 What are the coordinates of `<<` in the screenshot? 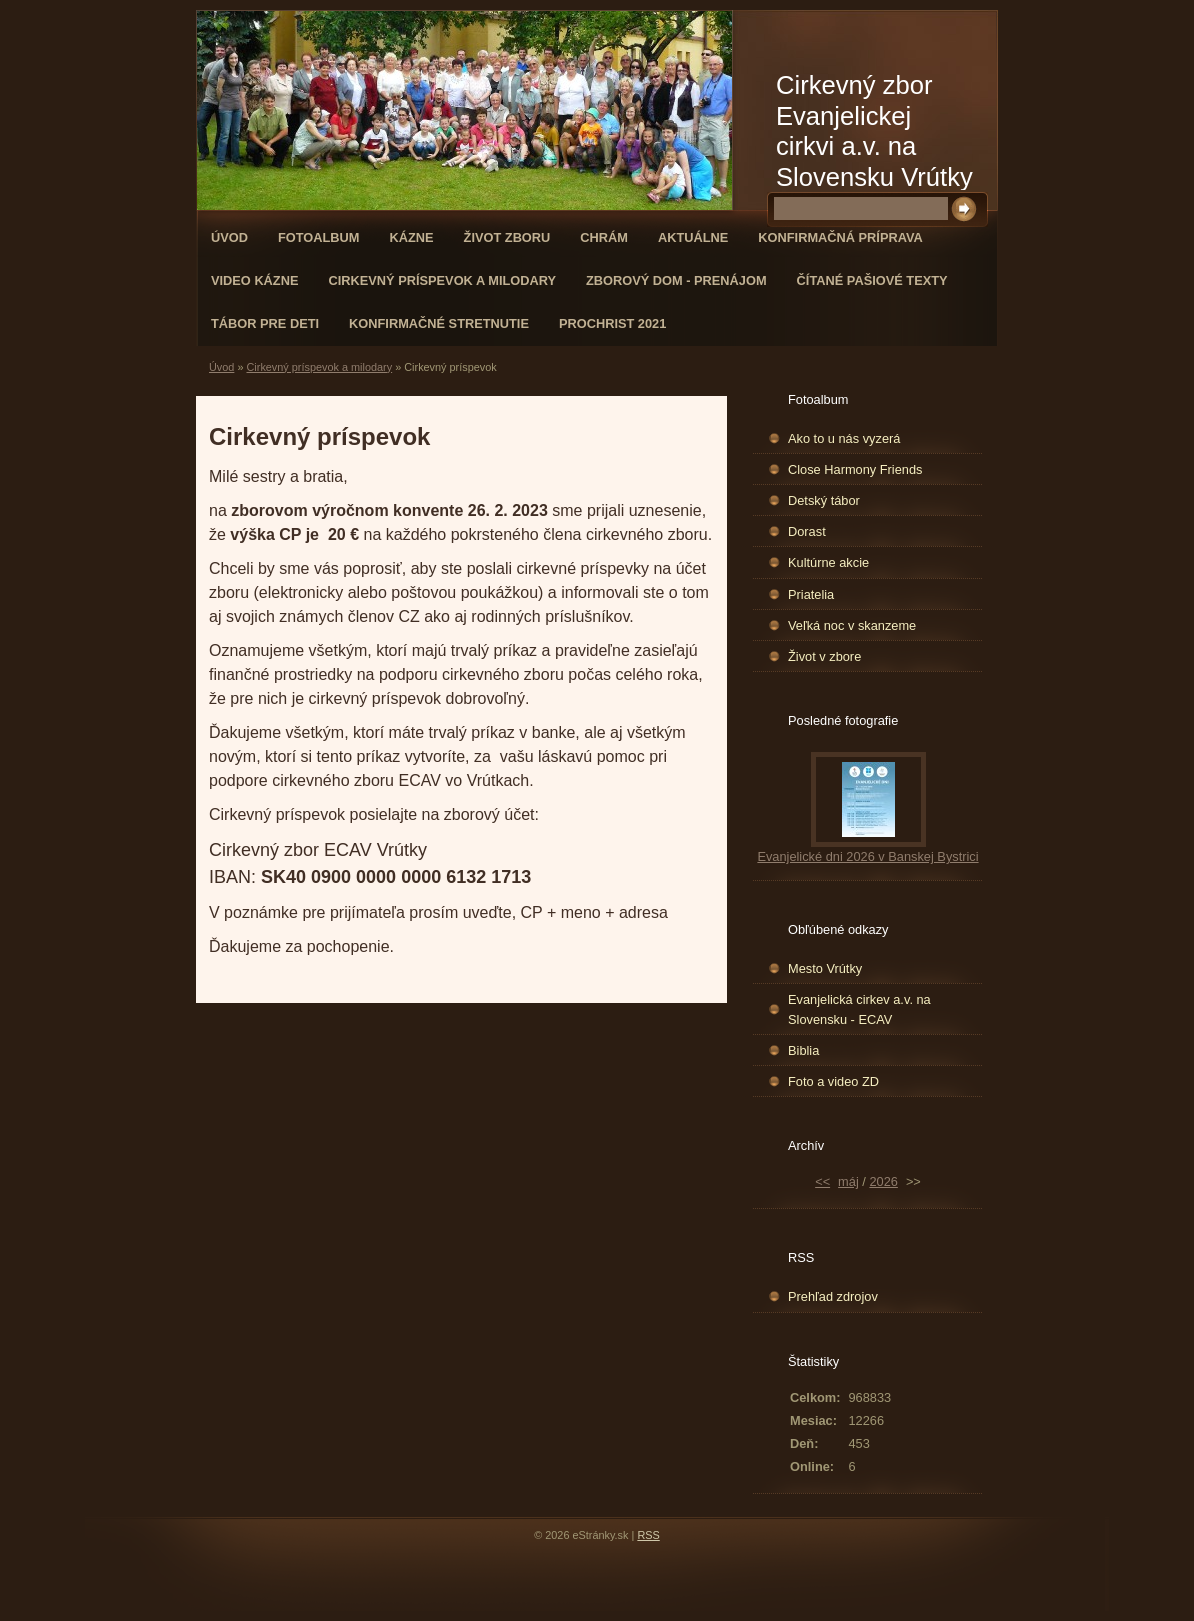 It's located at (822, 1181).